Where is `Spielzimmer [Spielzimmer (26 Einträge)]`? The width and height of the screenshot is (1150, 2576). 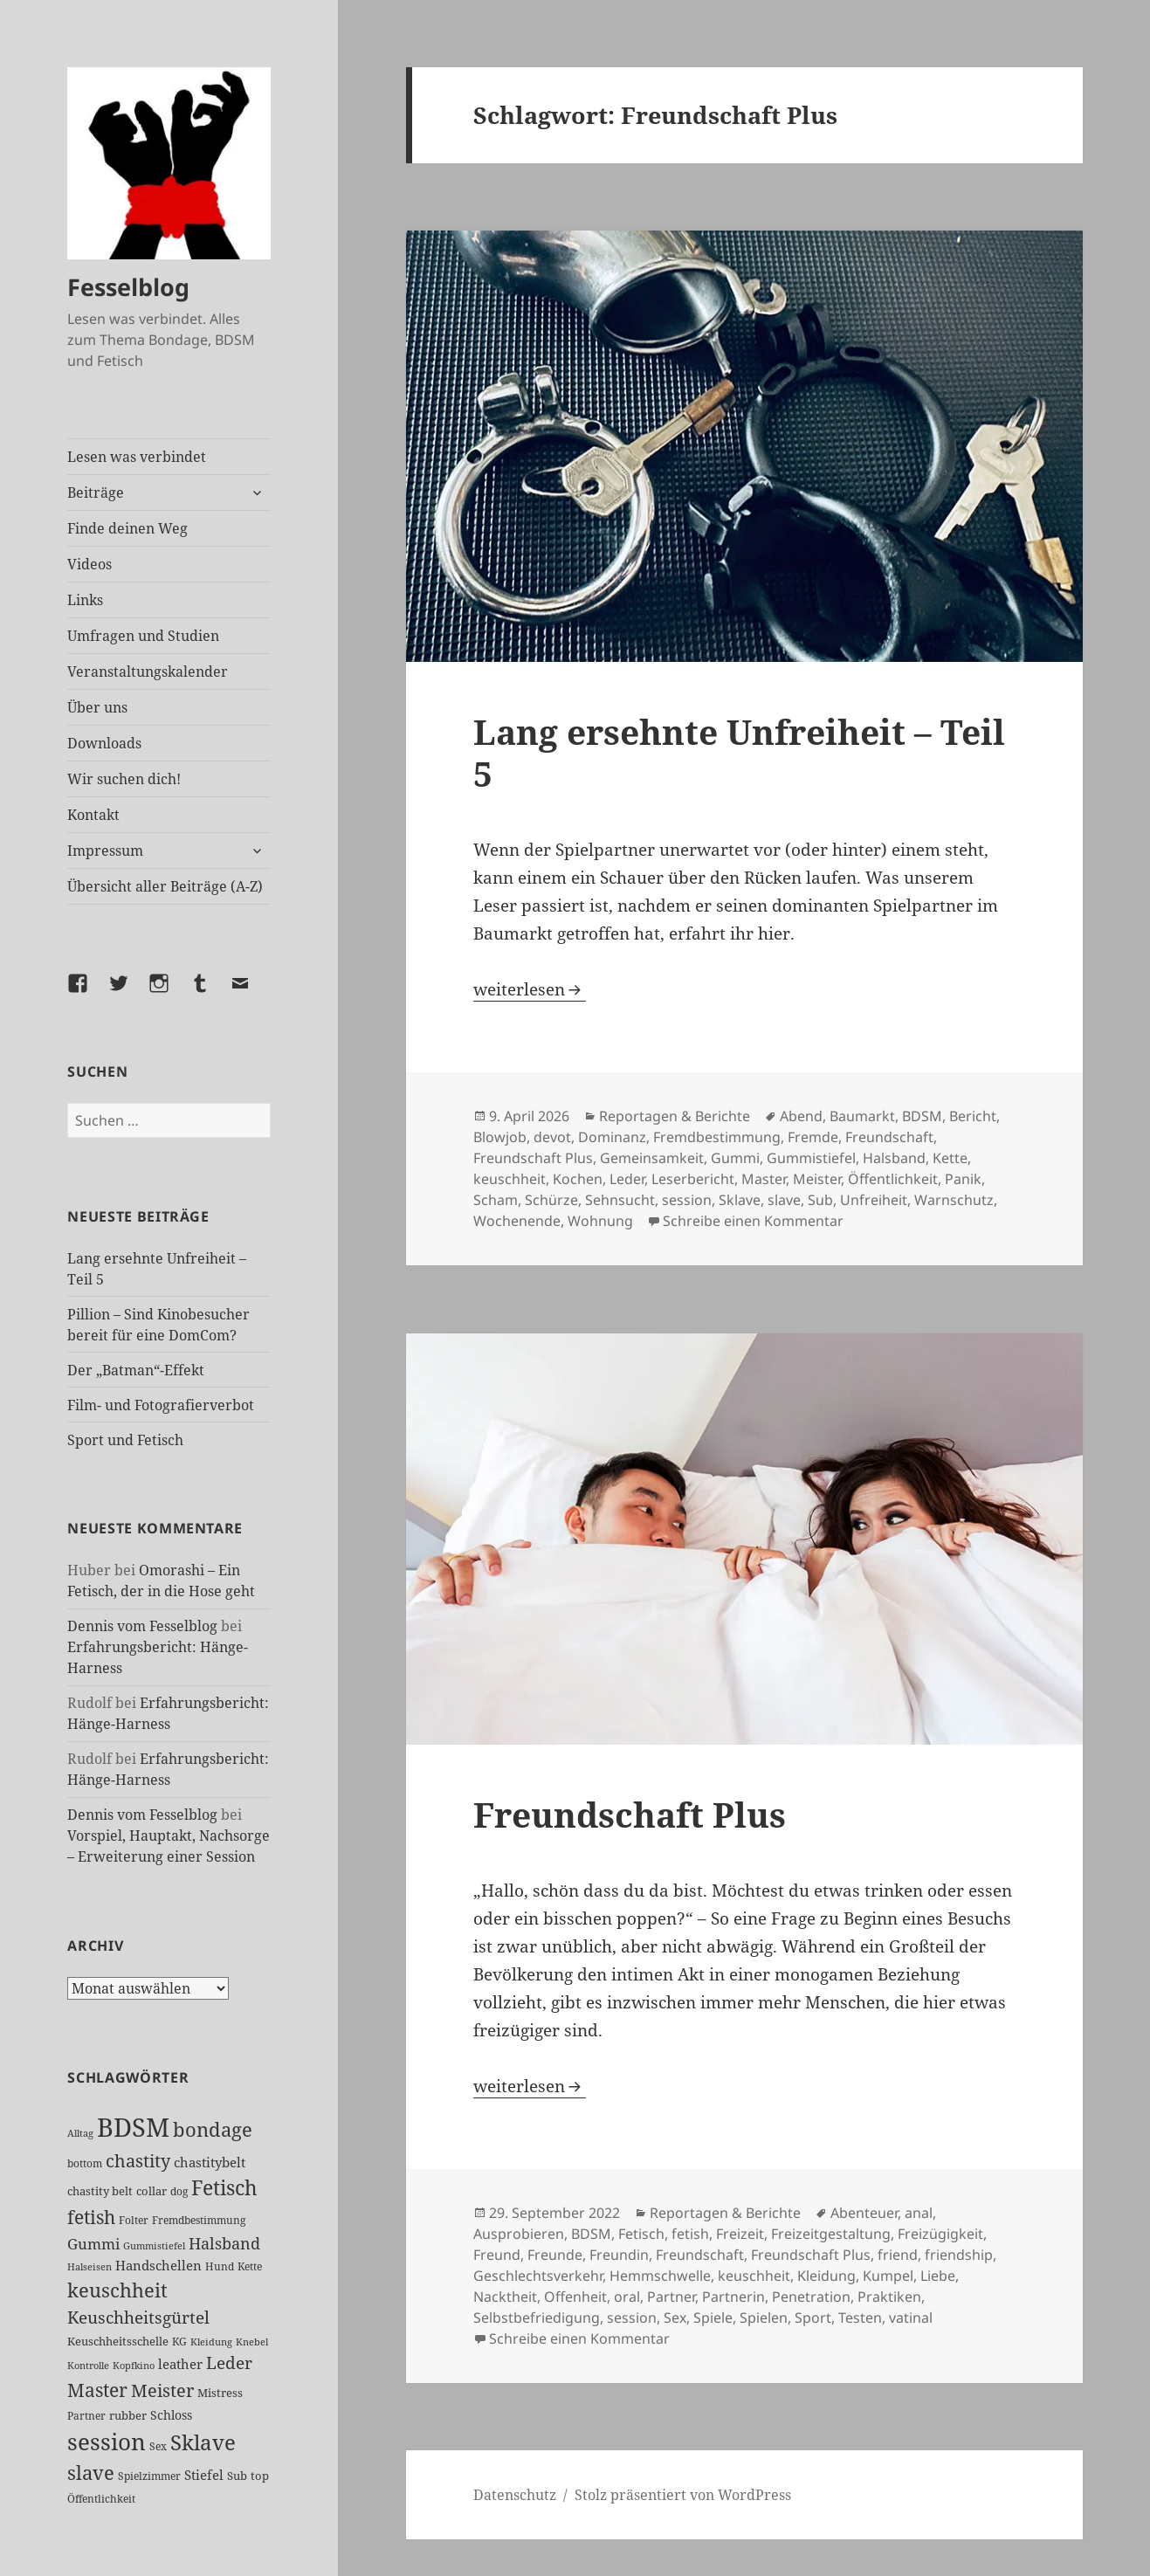 Spielzimmer [Spielzimmer (26 Einträge)] is located at coordinates (149, 2476).